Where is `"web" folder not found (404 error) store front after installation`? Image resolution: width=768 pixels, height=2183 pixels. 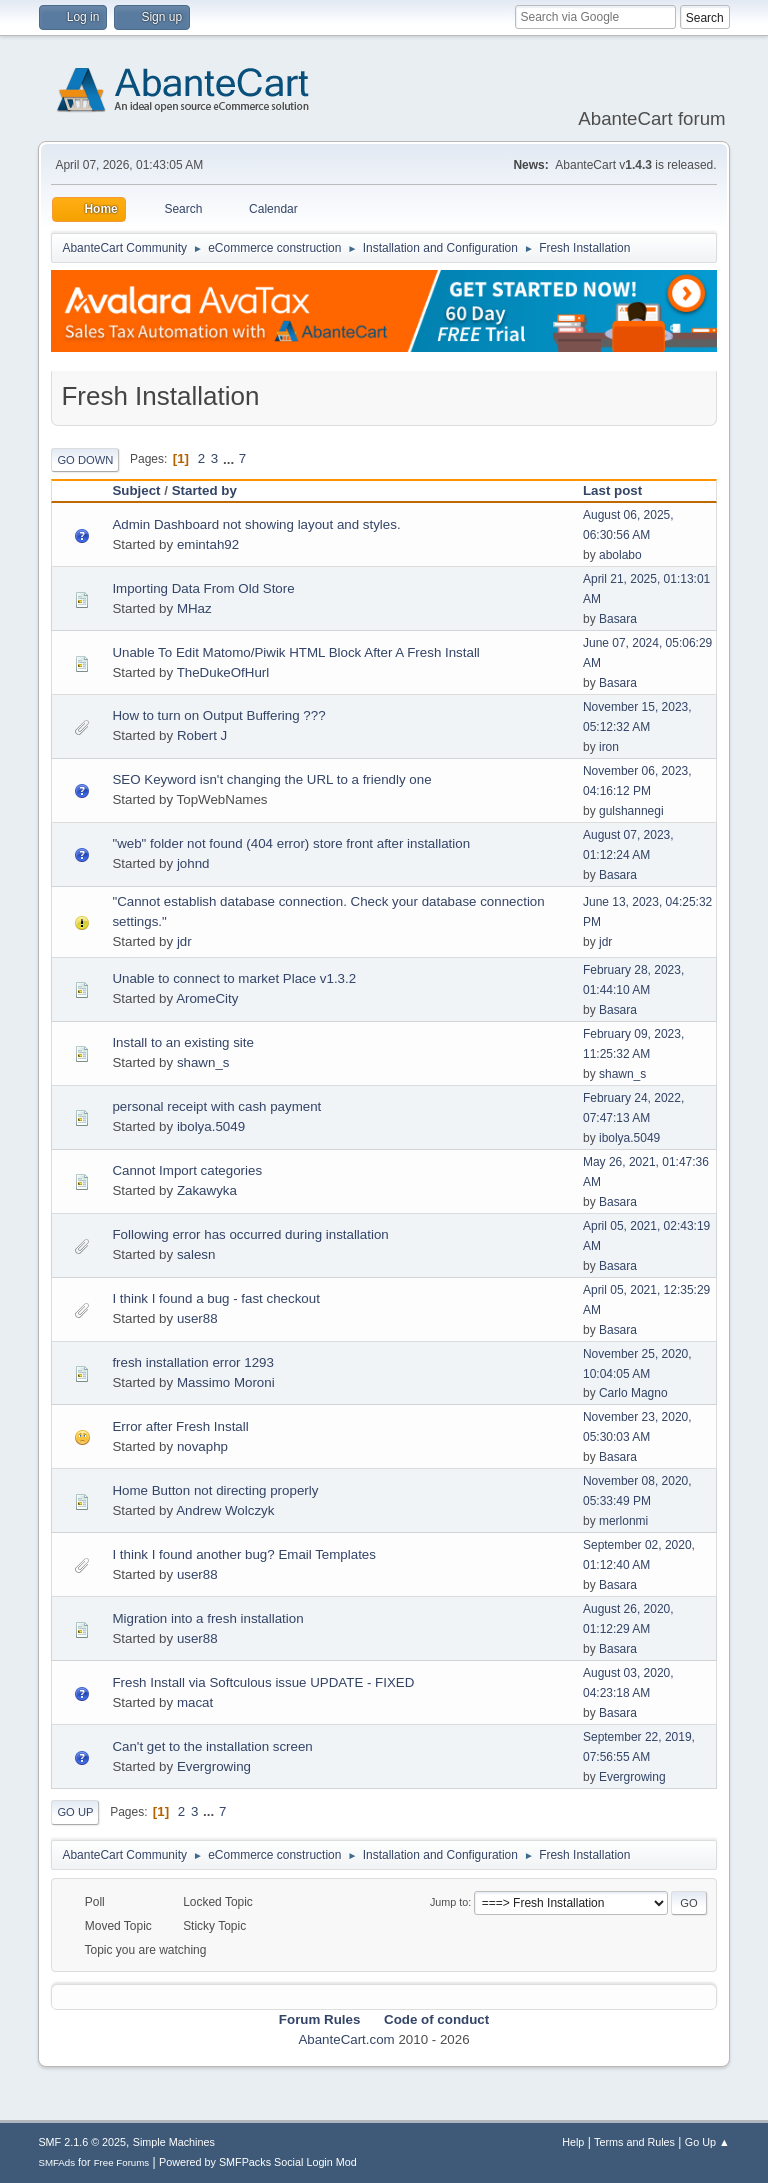 "web" folder not found (404 error) store front after installation is located at coordinates (291, 843).